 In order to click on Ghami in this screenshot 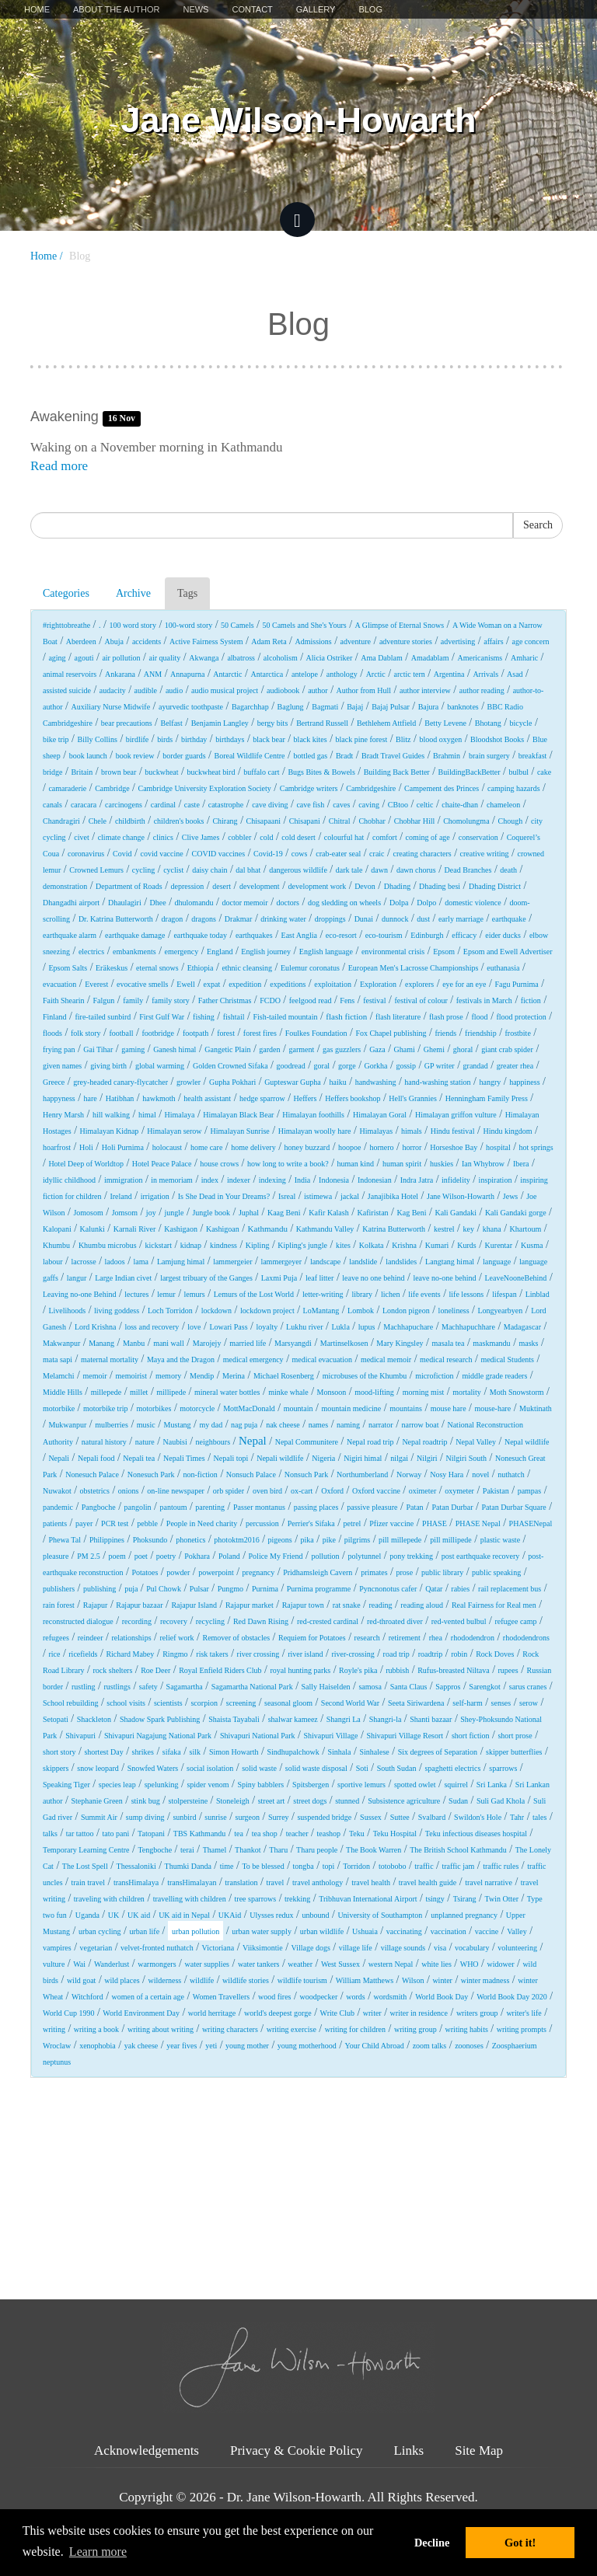, I will do `click(404, 1049)`.